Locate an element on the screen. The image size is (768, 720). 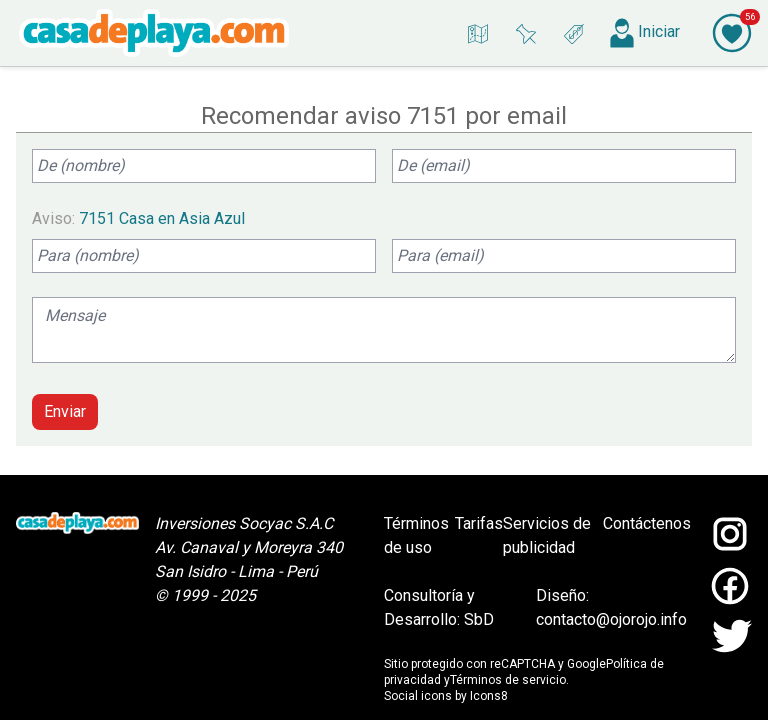
SbD is located at coordinates (479, 619).